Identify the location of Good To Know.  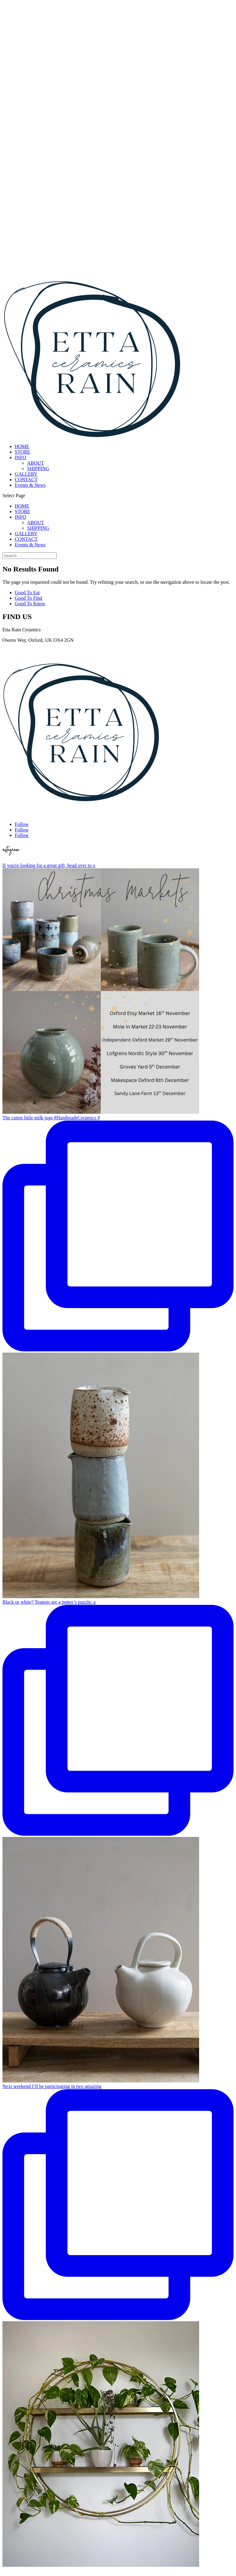
(30, 603).